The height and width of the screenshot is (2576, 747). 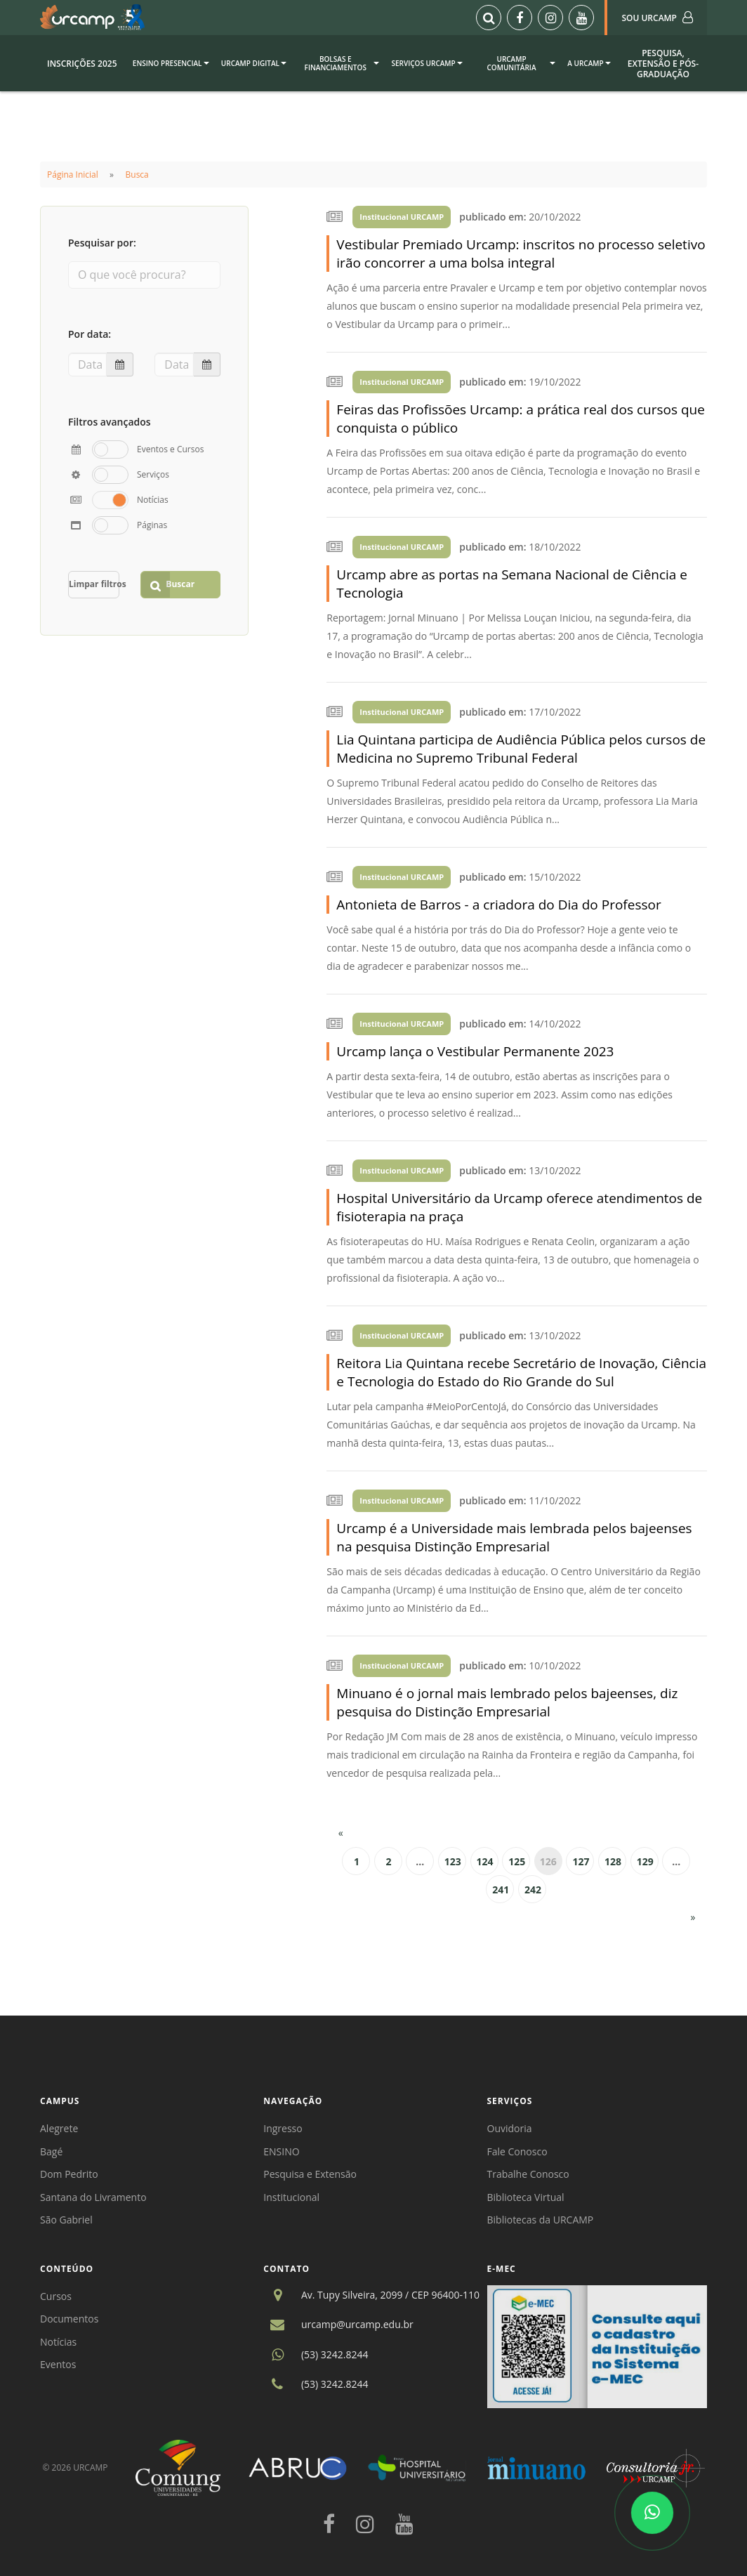 I want to click on Página Inicial, so click(x=72, y=174).